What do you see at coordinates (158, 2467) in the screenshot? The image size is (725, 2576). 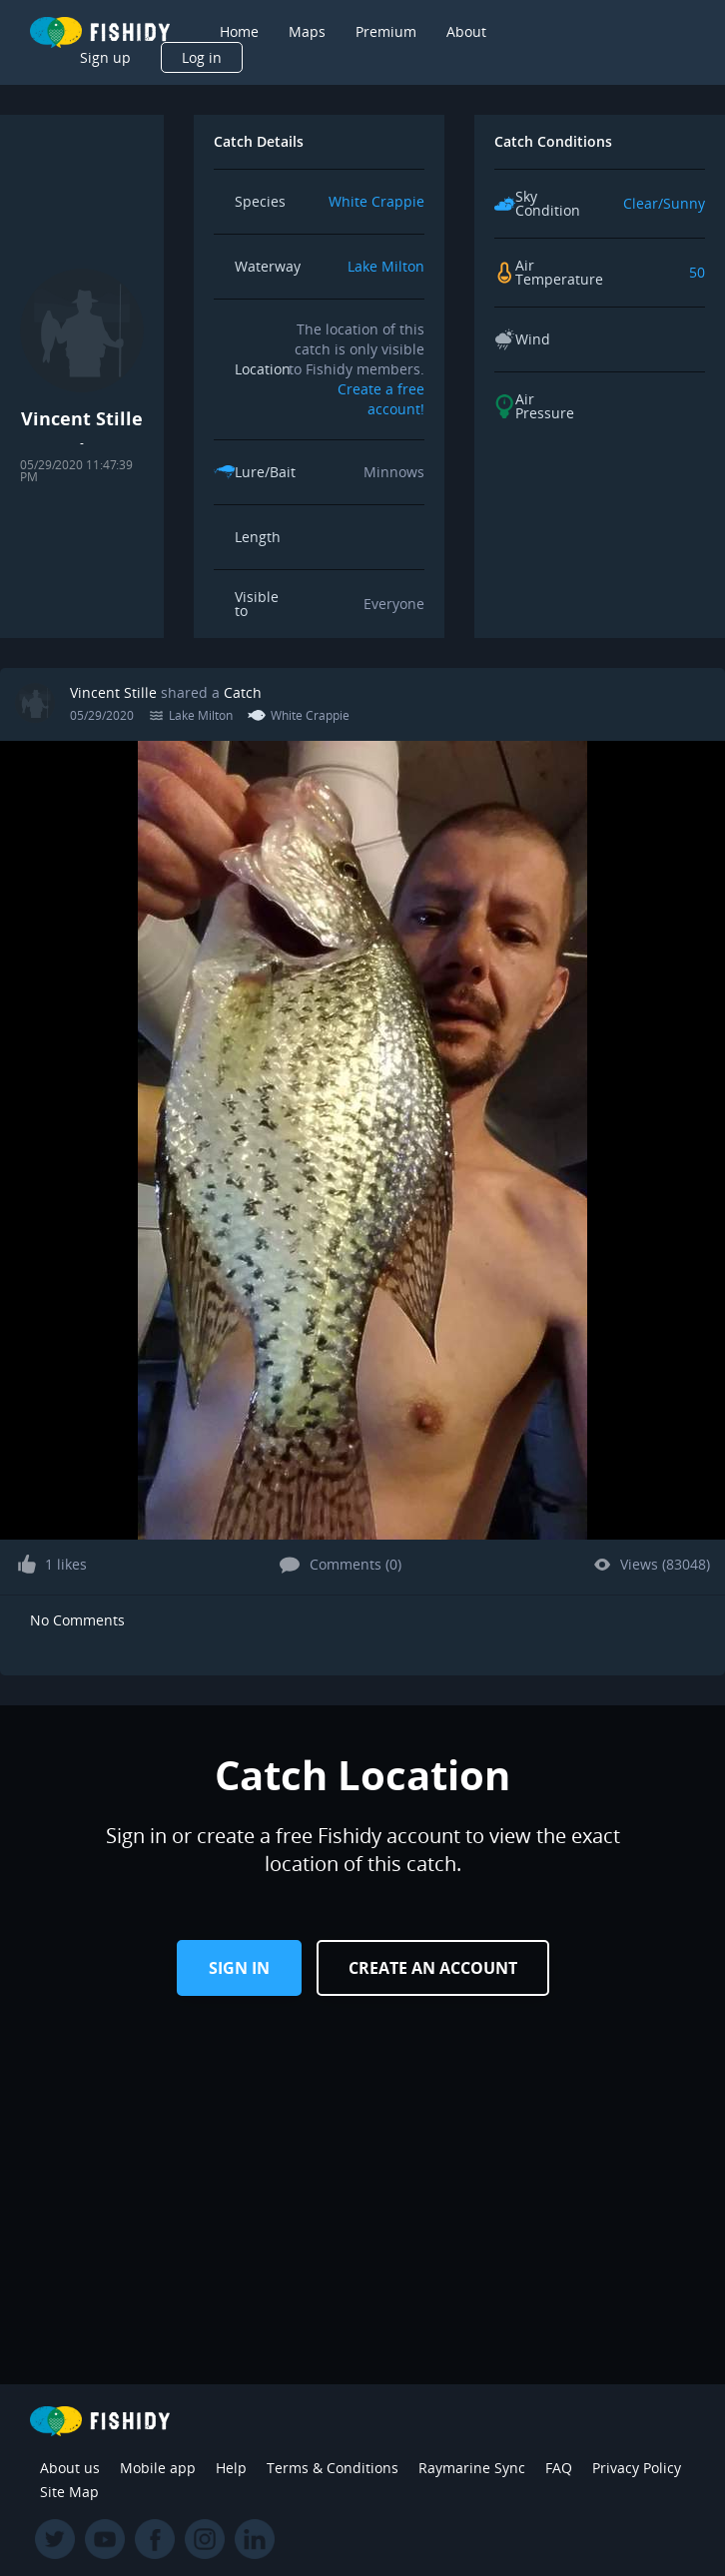 I see `Mobile app` at bounding box center [158, 2467].